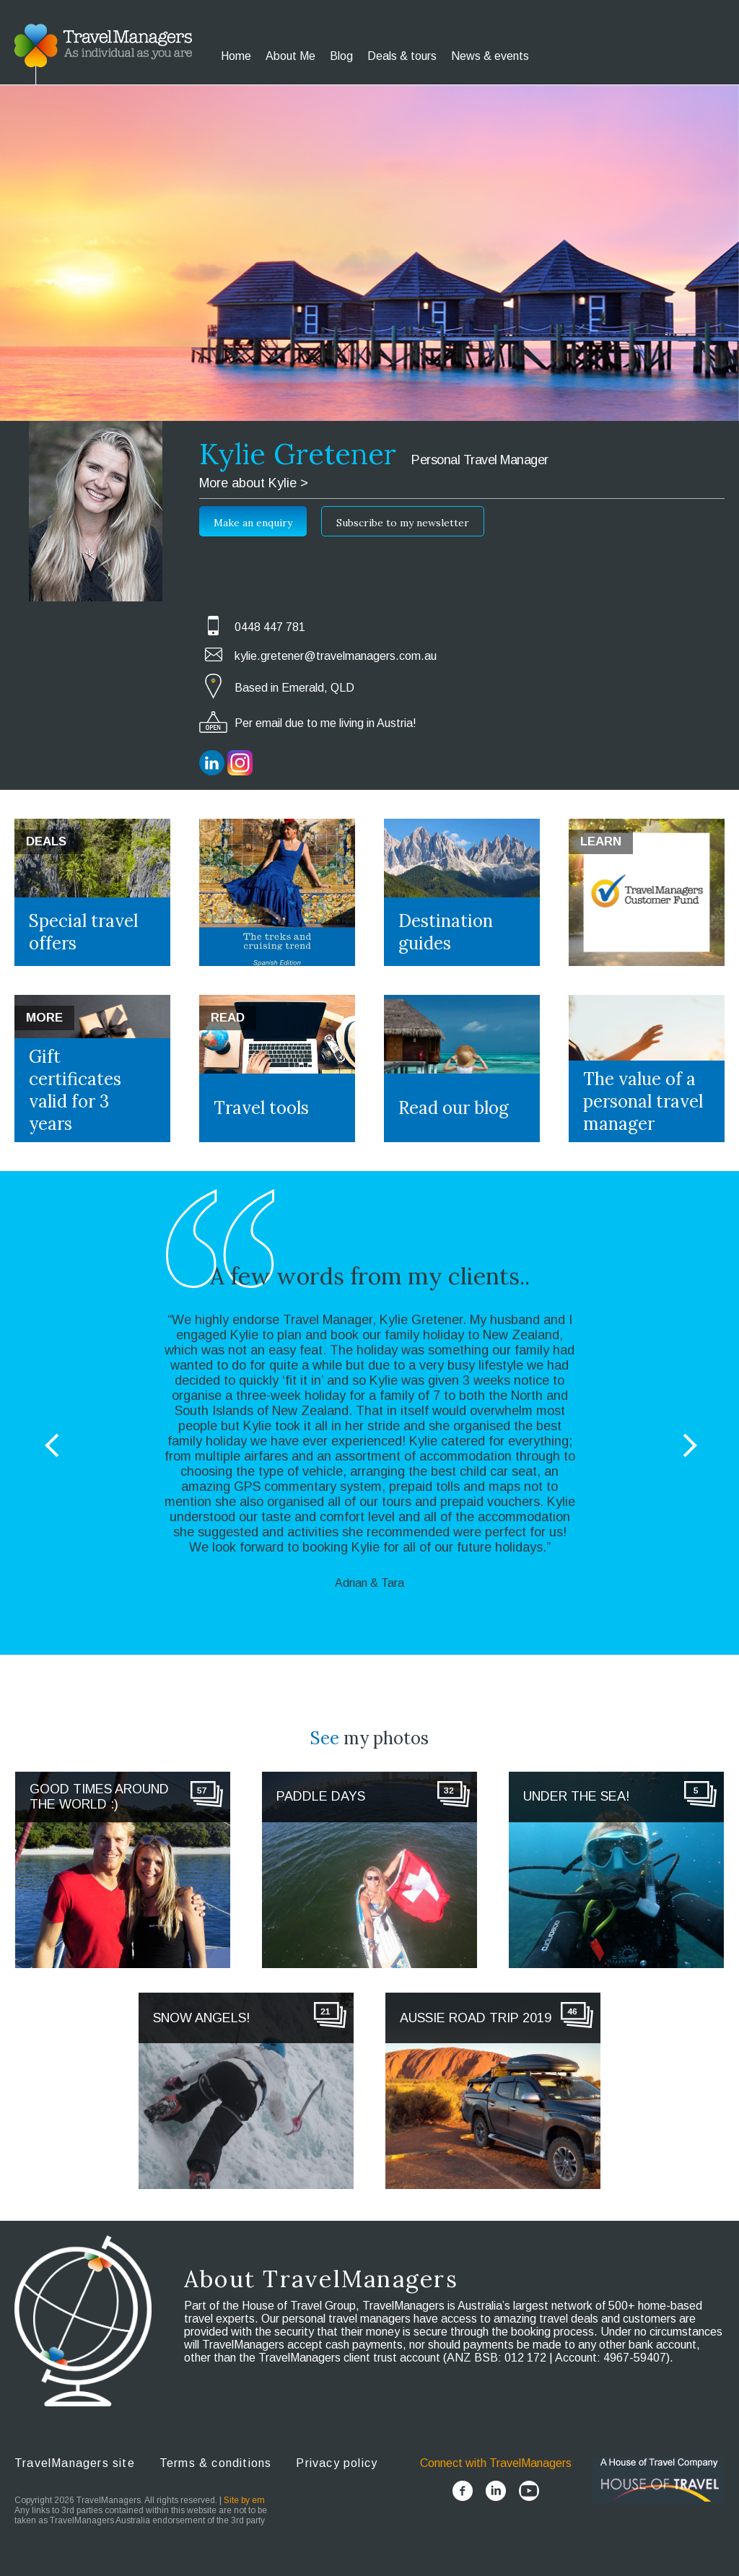 The width and height of the screenshot is (739, 2576). I want to click on Make an enquiry, so click(253, 522).